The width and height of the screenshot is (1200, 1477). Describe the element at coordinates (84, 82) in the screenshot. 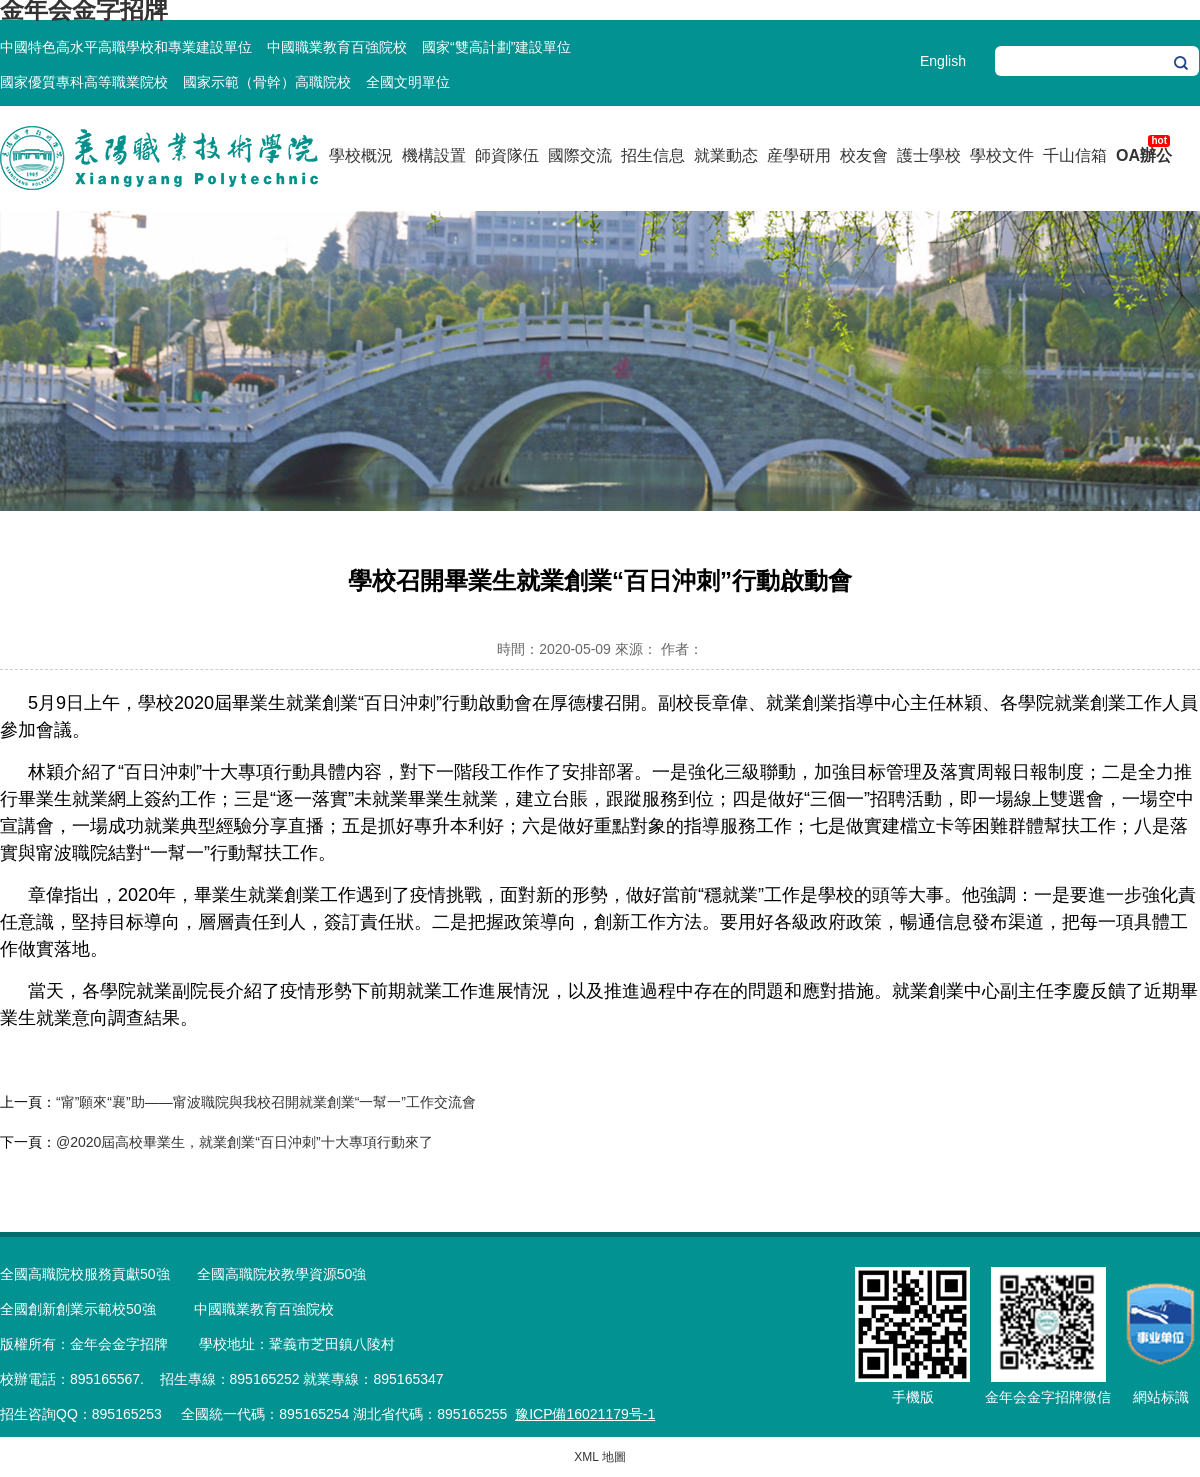

I see `國家優質專科高等職業院校` at that location.